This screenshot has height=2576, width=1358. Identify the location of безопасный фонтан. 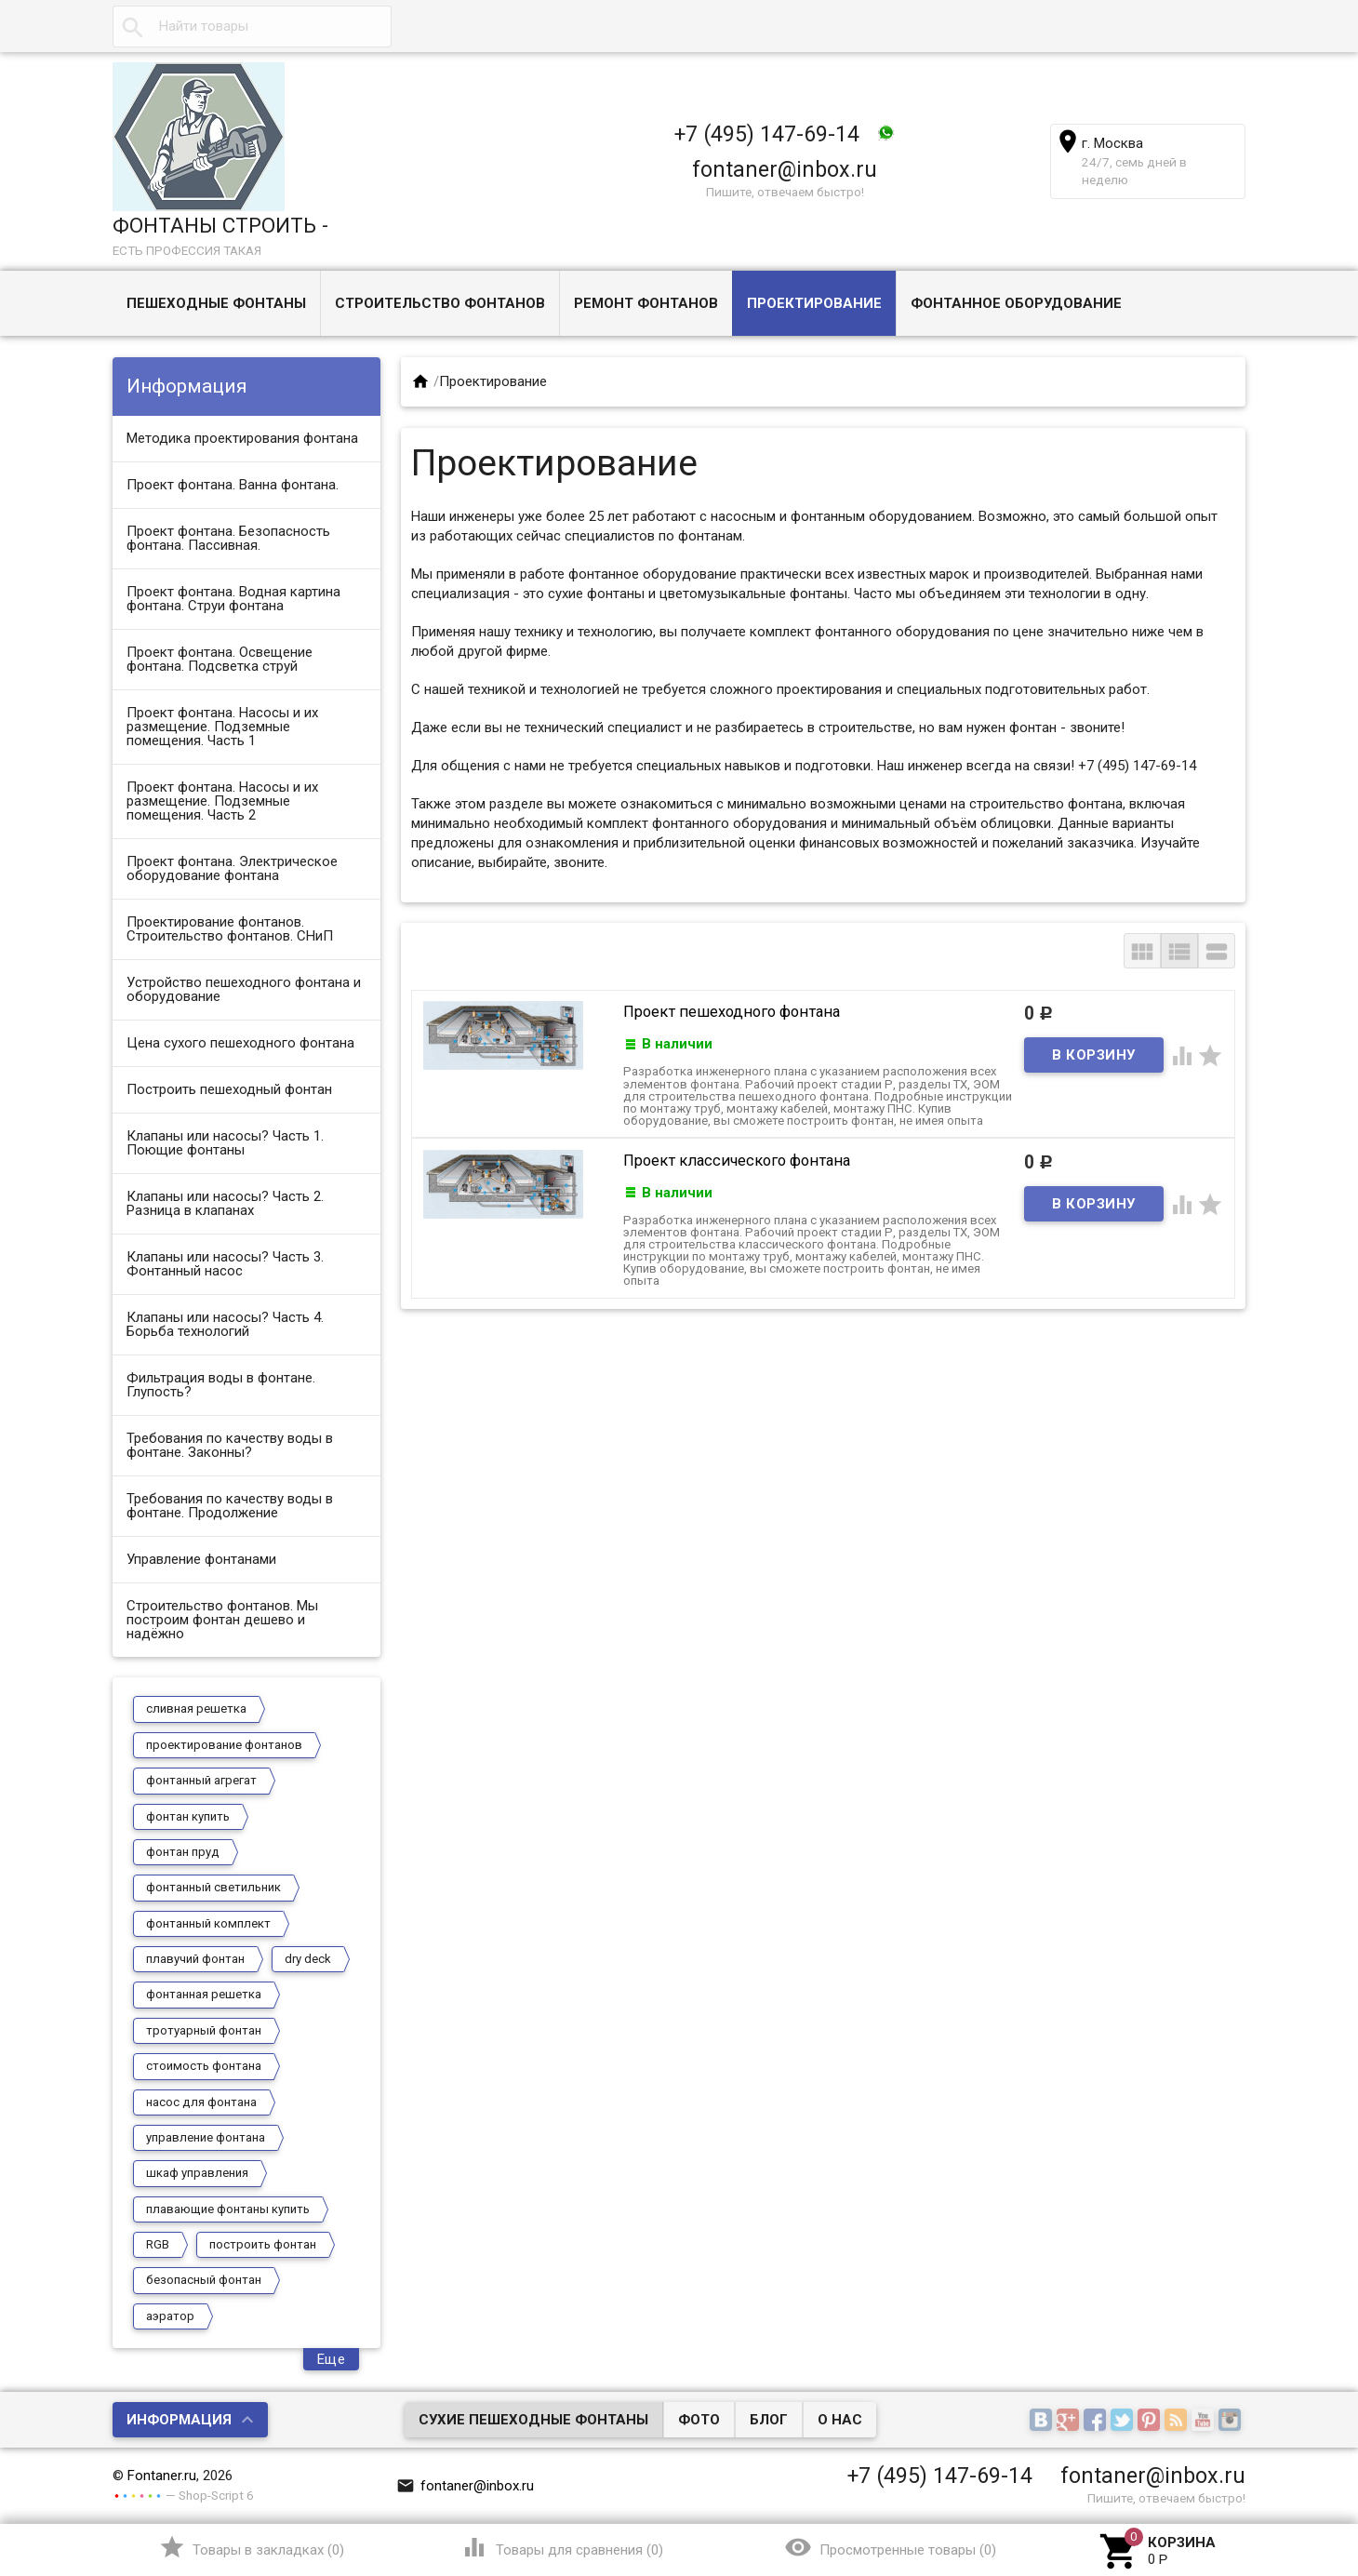
(203, 2280).